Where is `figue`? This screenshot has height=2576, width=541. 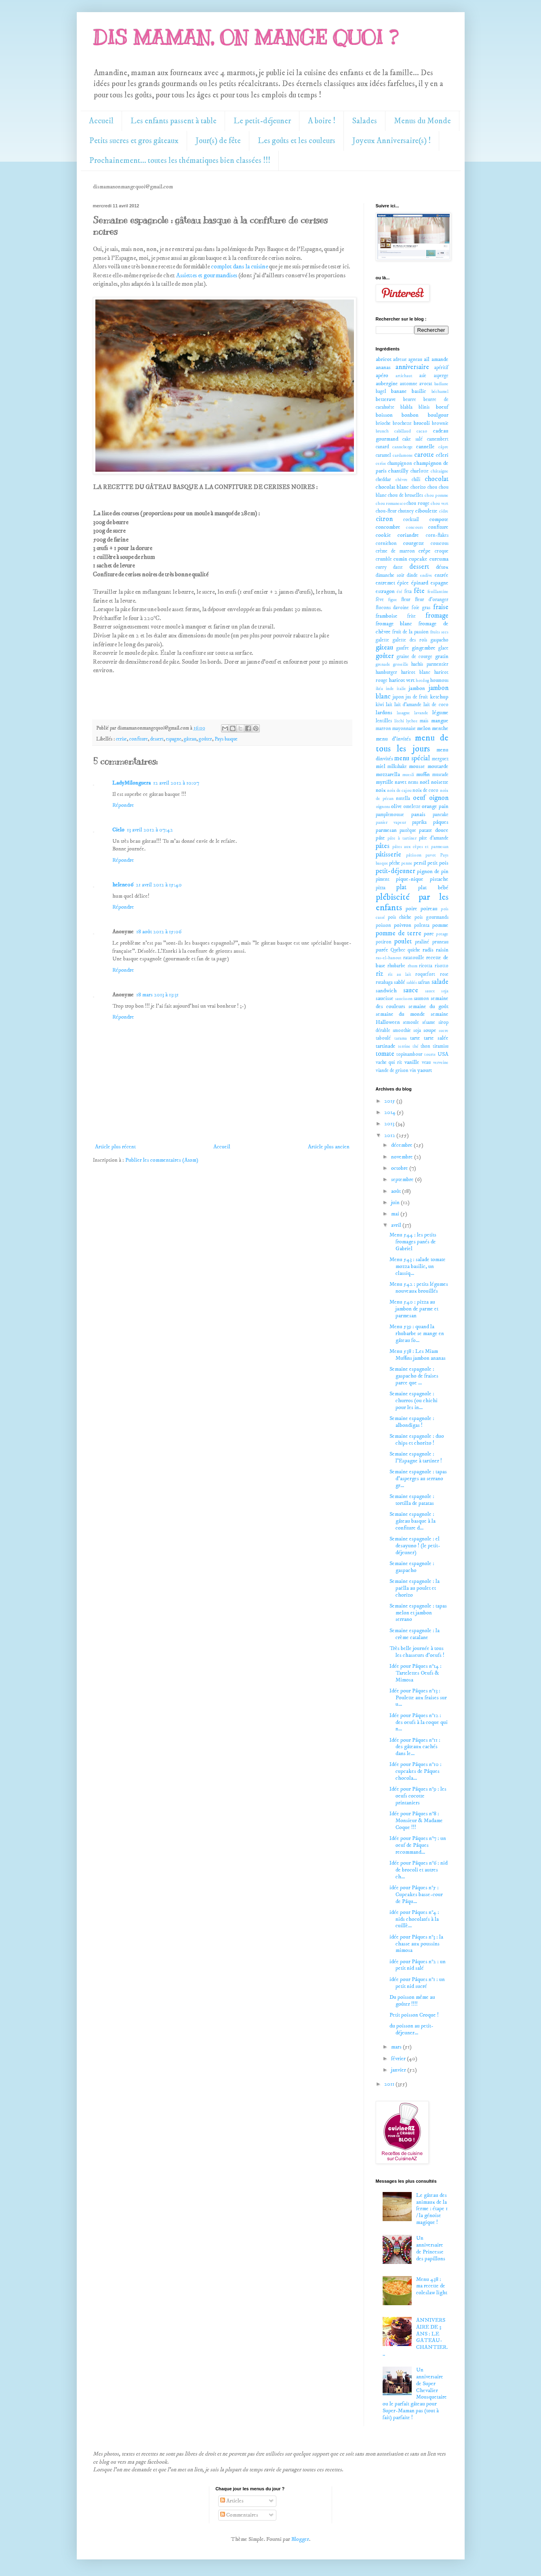
figue is located at coordinates (392, 600).